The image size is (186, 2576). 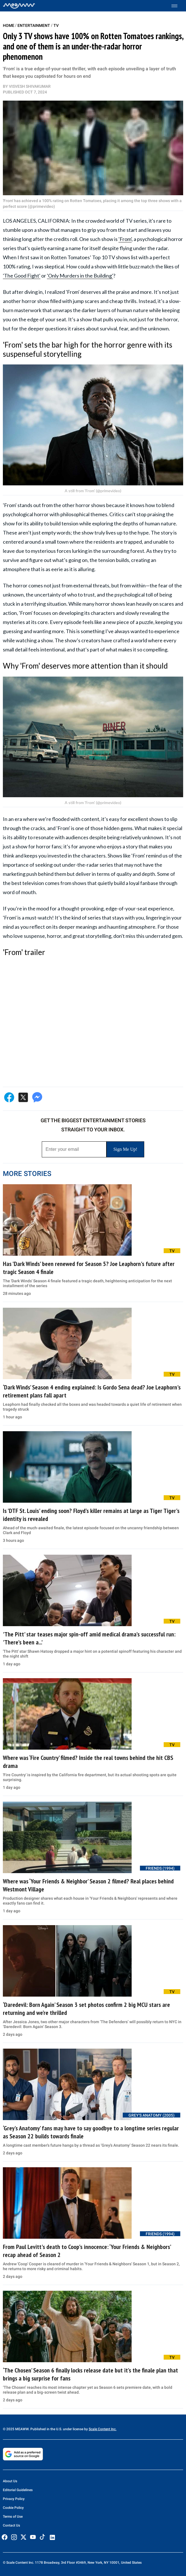 What do you see at coordinates (11, 2525) in the screenshot?
I see `Contact Us` at bounding box center [11, 2525].